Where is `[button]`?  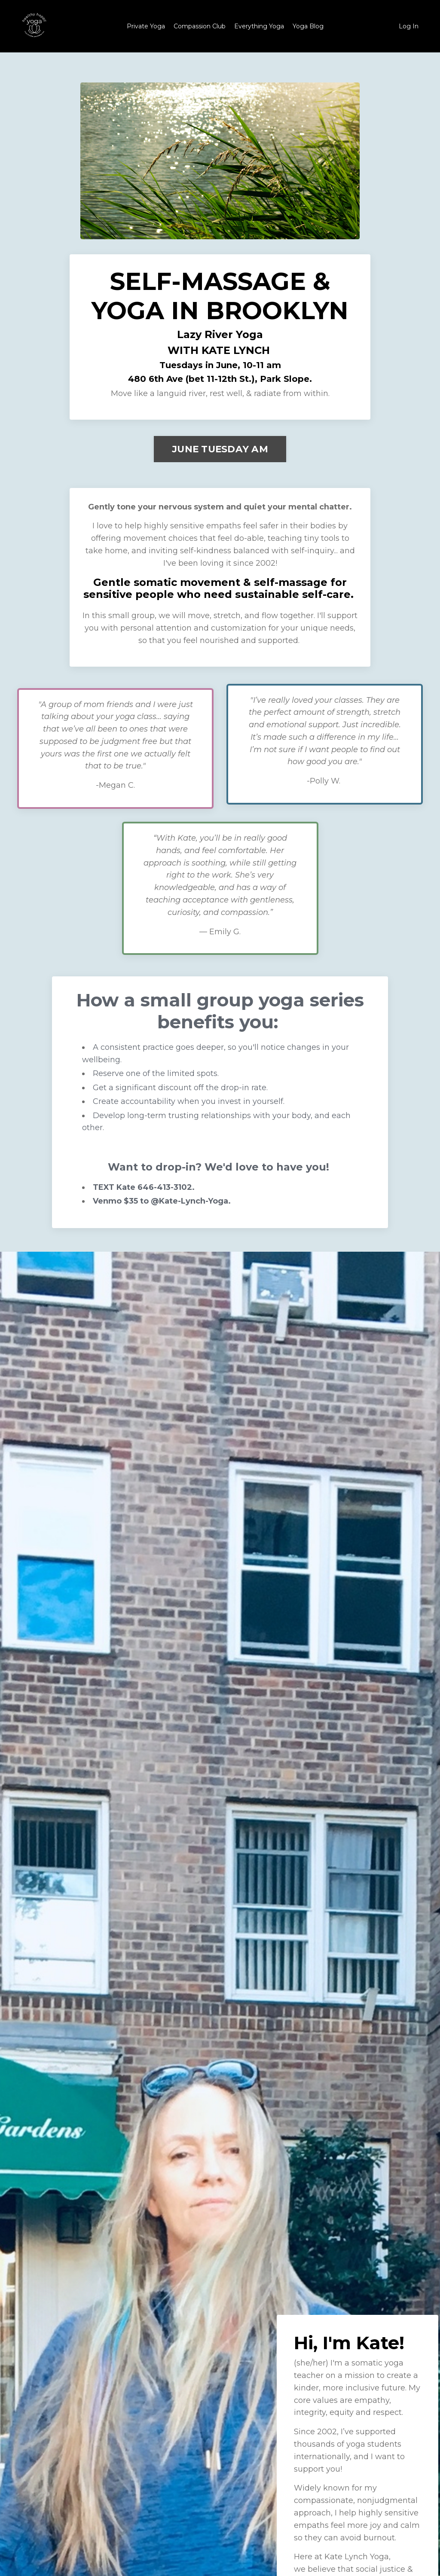 [button] is located at coordinates (220, 446).